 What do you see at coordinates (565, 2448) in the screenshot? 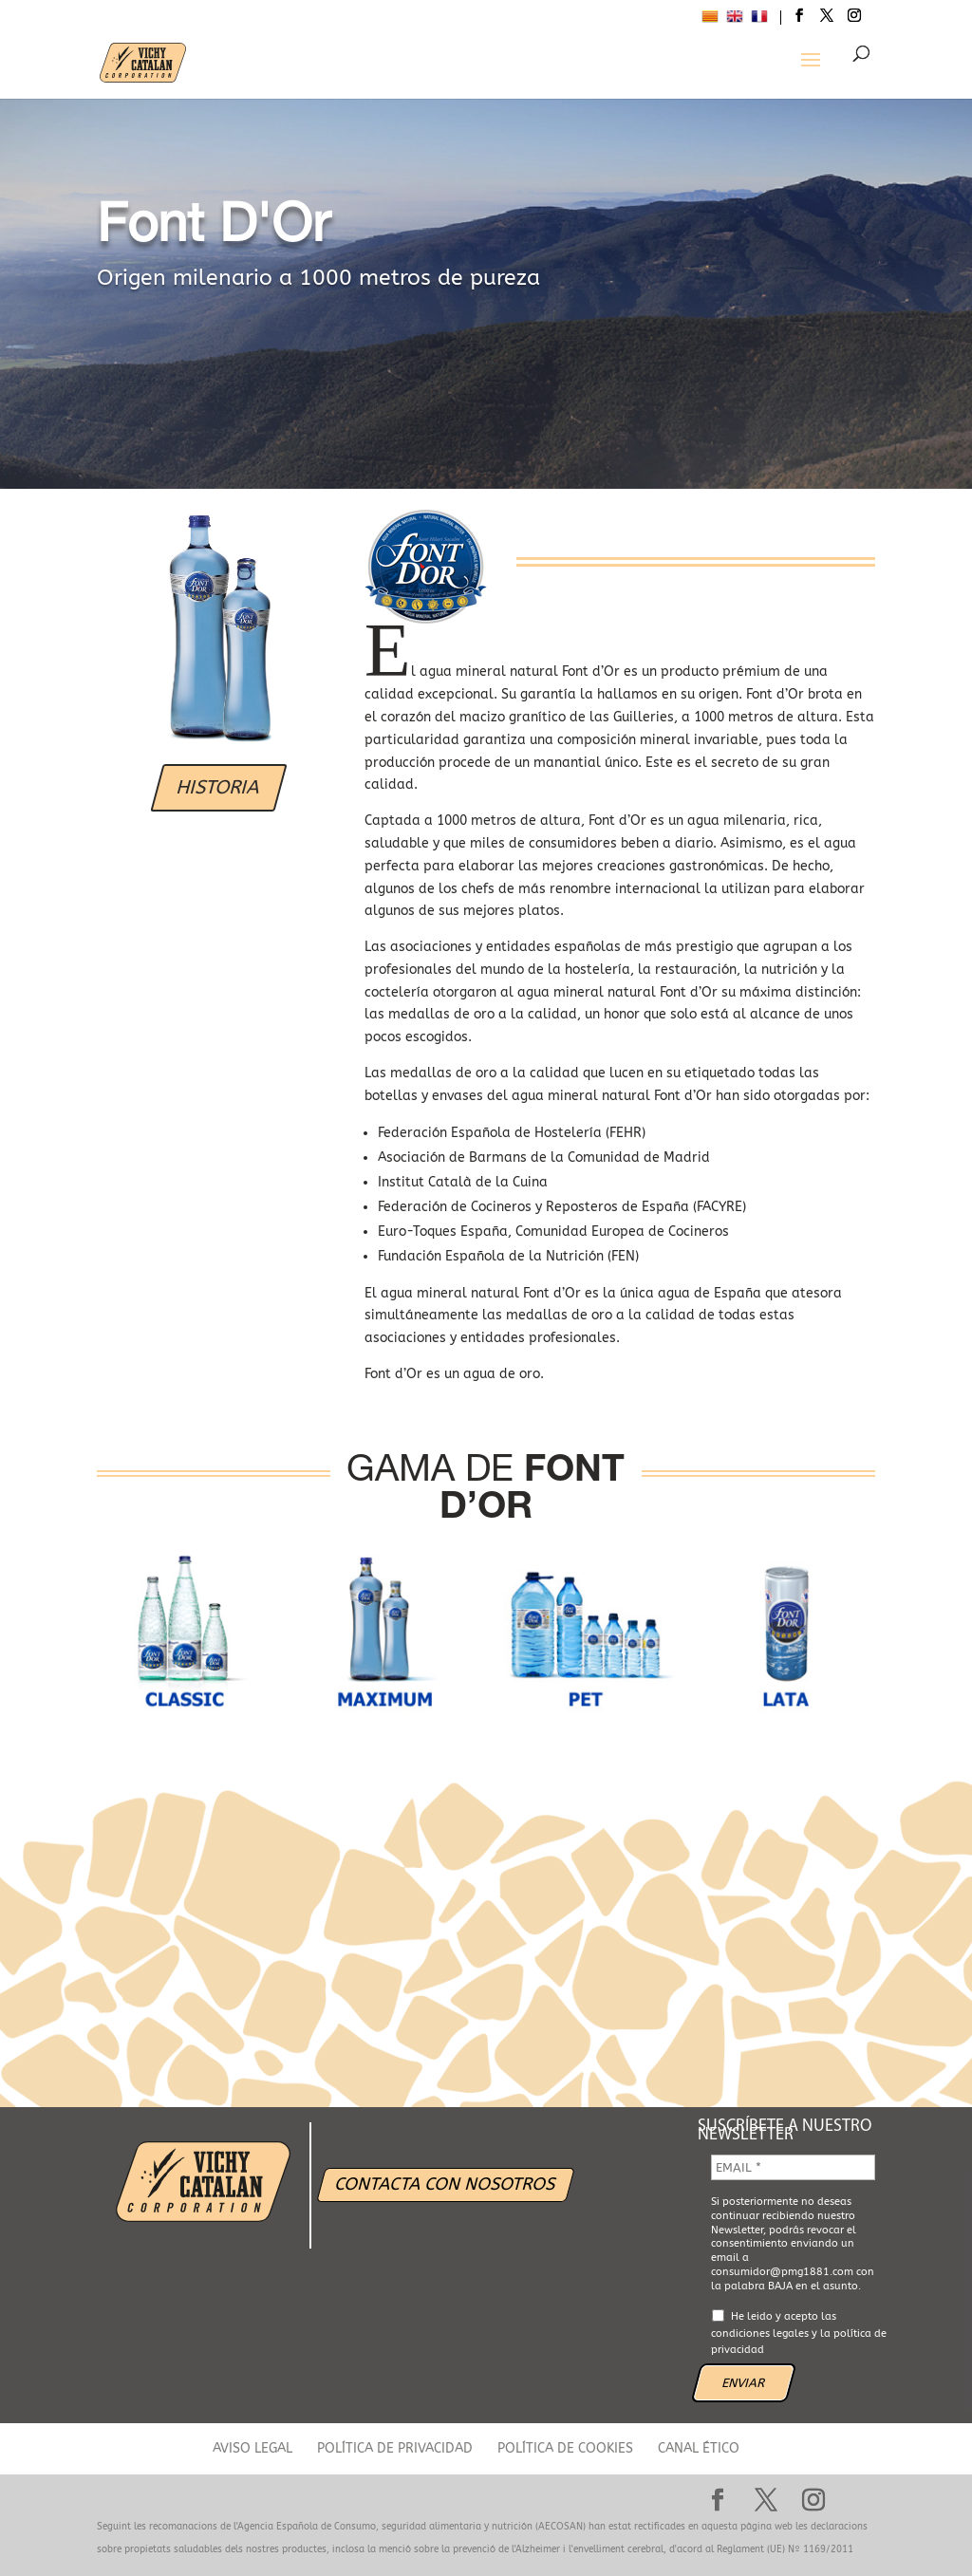
I see `POLÍTICA DE COOKIES` at bounding box center [565, 2448].